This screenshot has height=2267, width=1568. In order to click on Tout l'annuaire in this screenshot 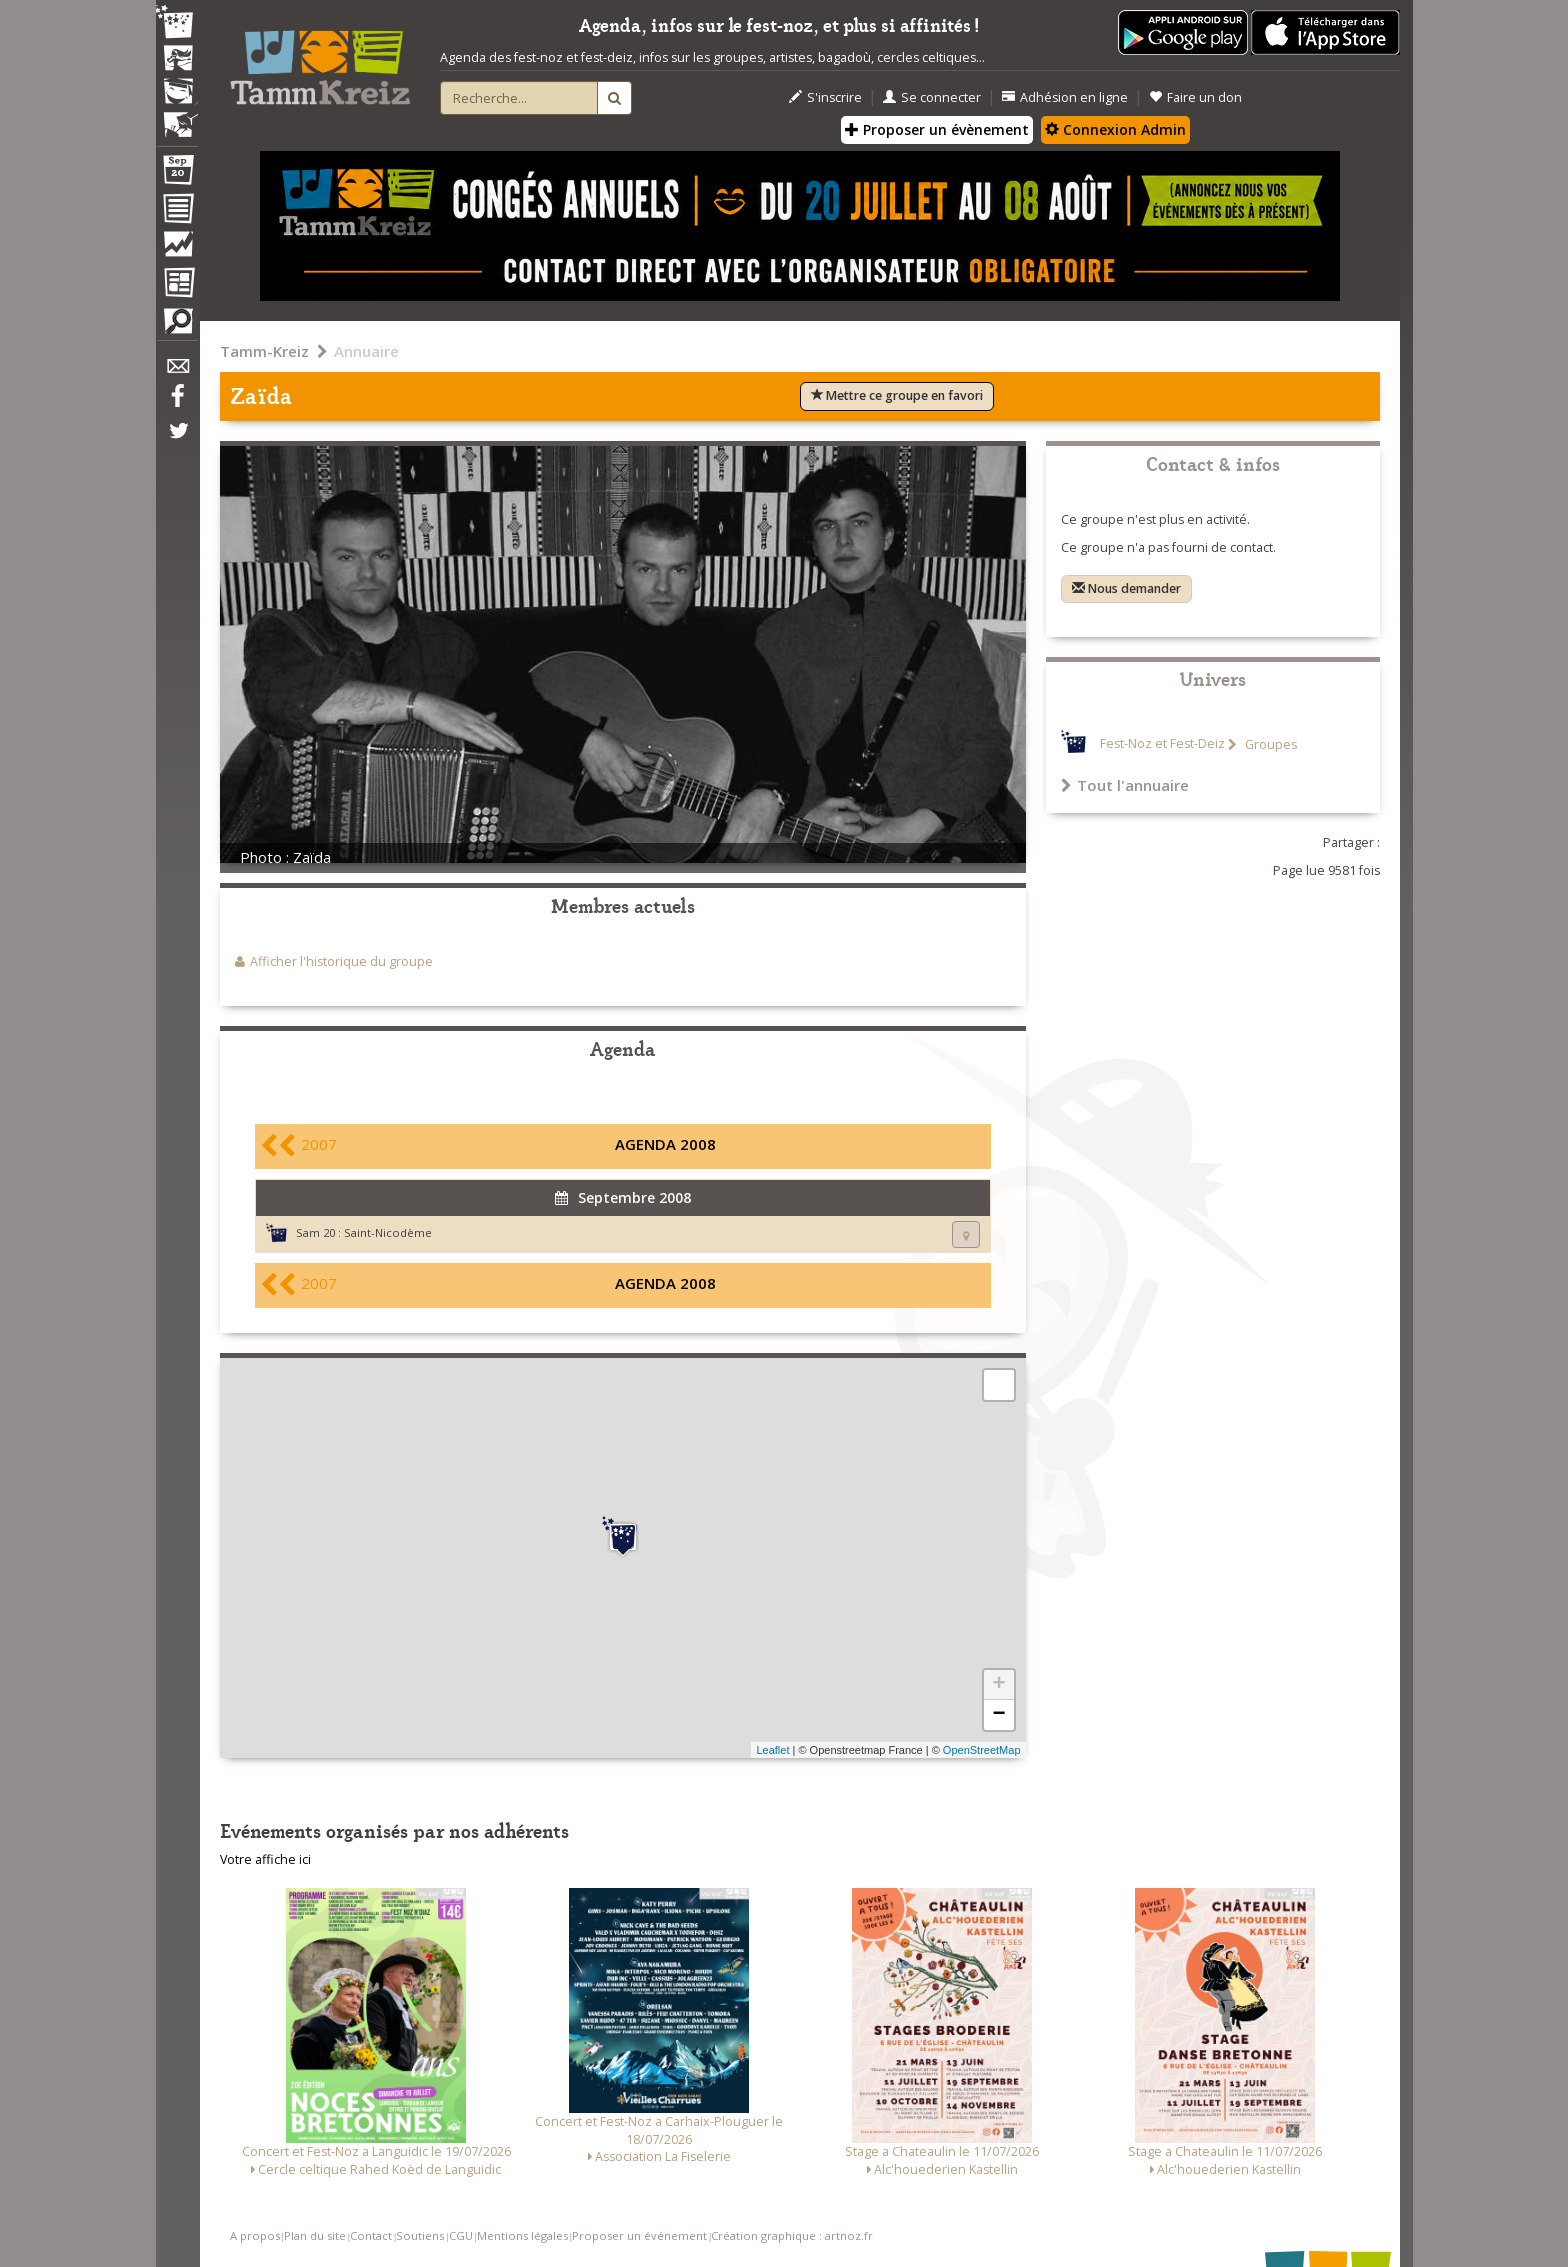, I will do `click(1125, 785)`.